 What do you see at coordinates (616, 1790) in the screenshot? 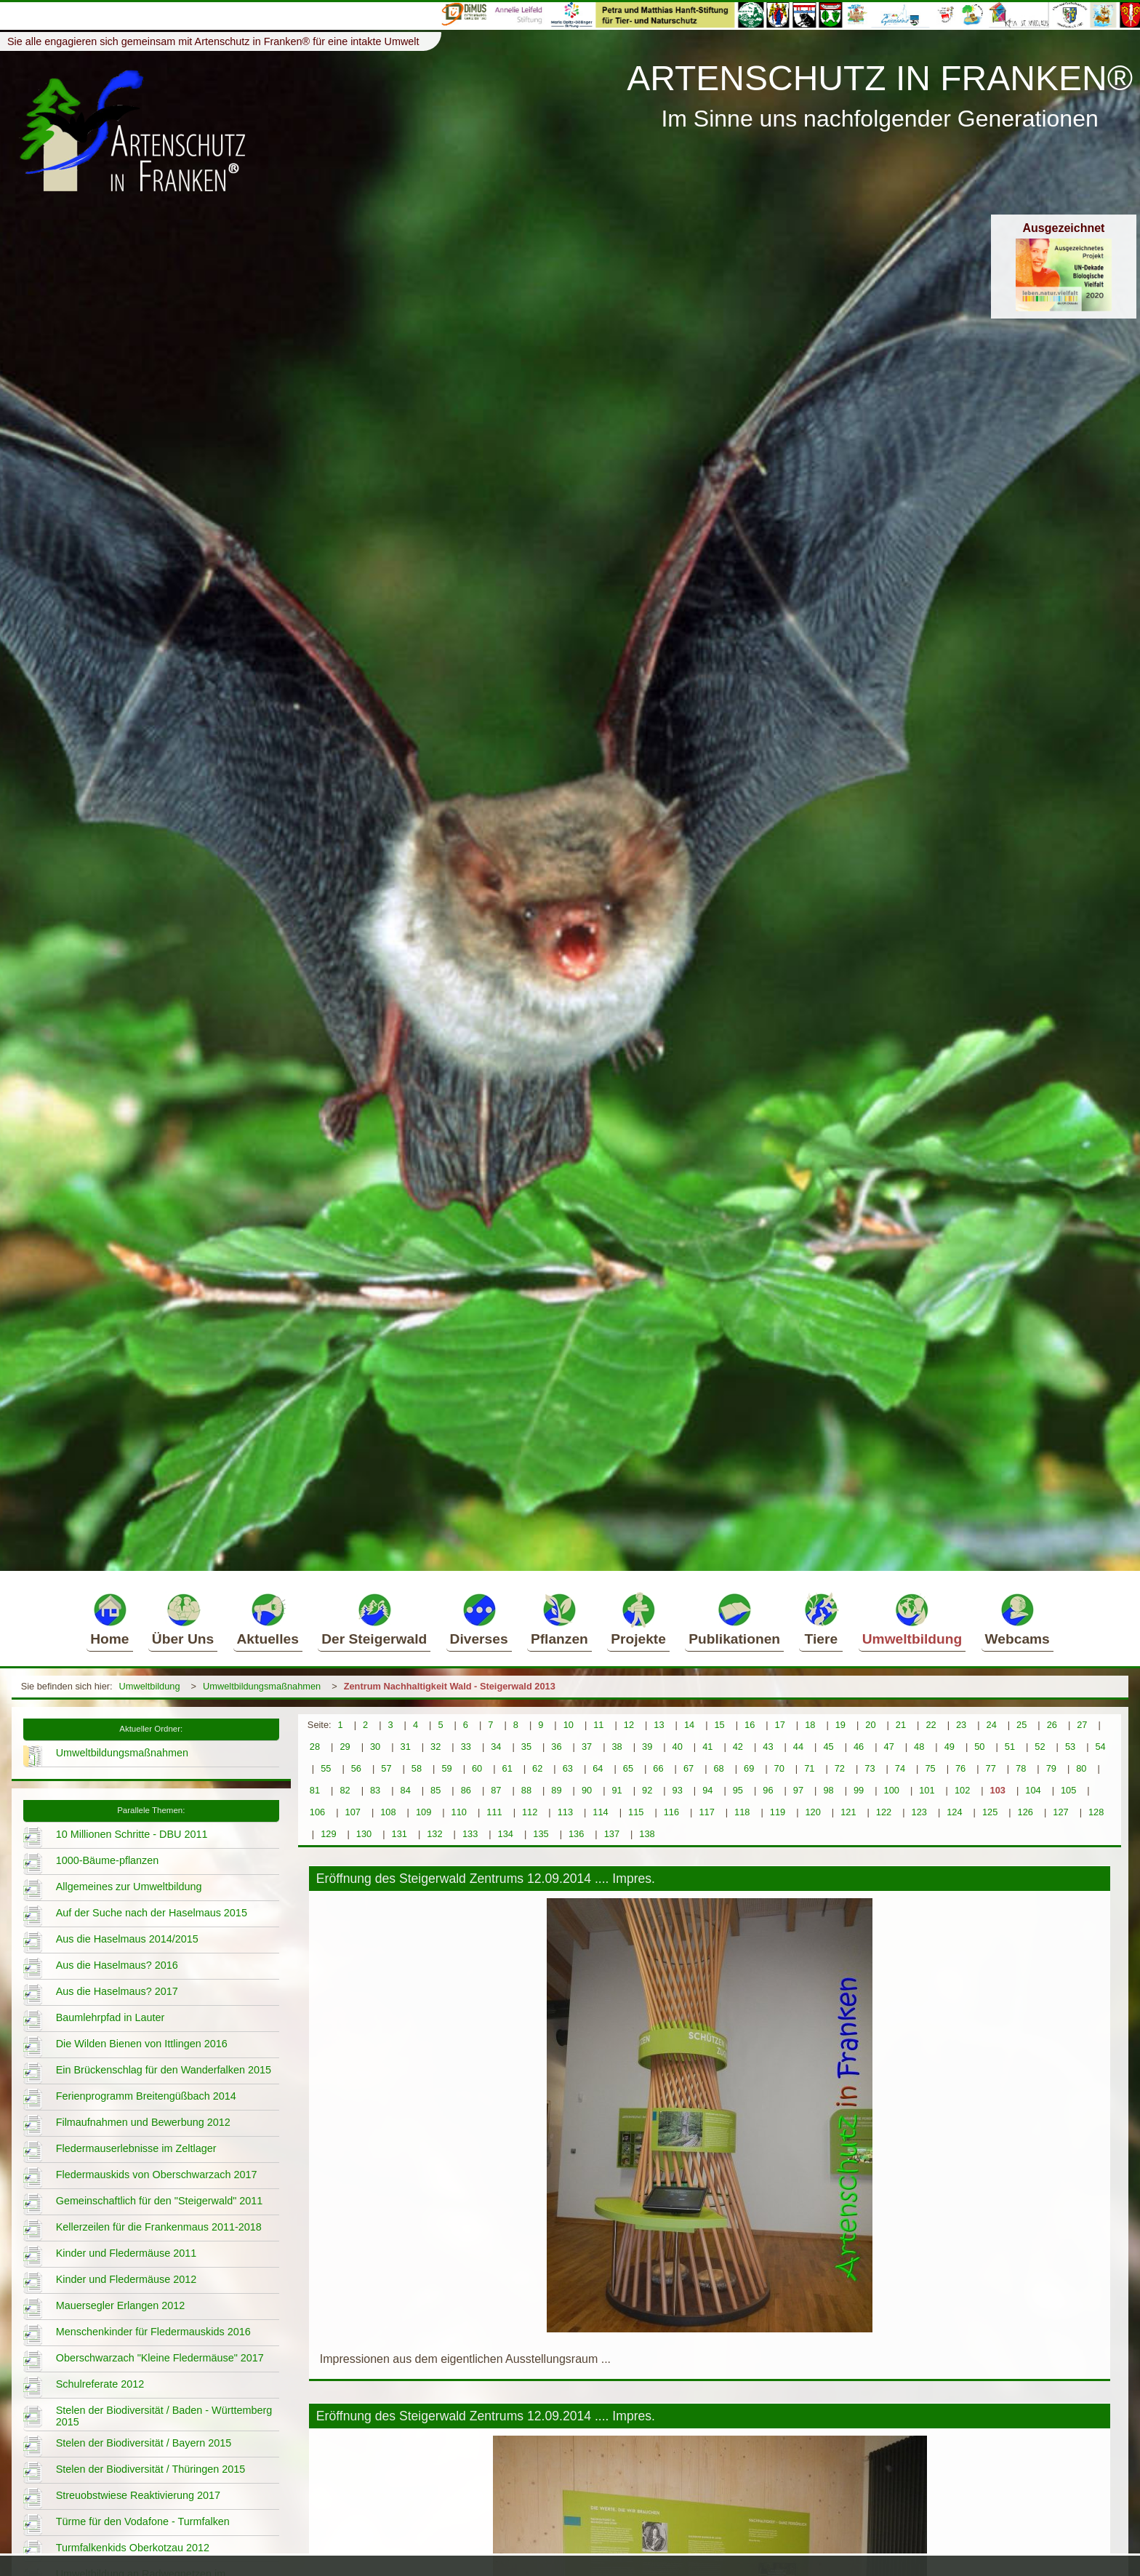
I see `91` at bounding box center [616, 1790].